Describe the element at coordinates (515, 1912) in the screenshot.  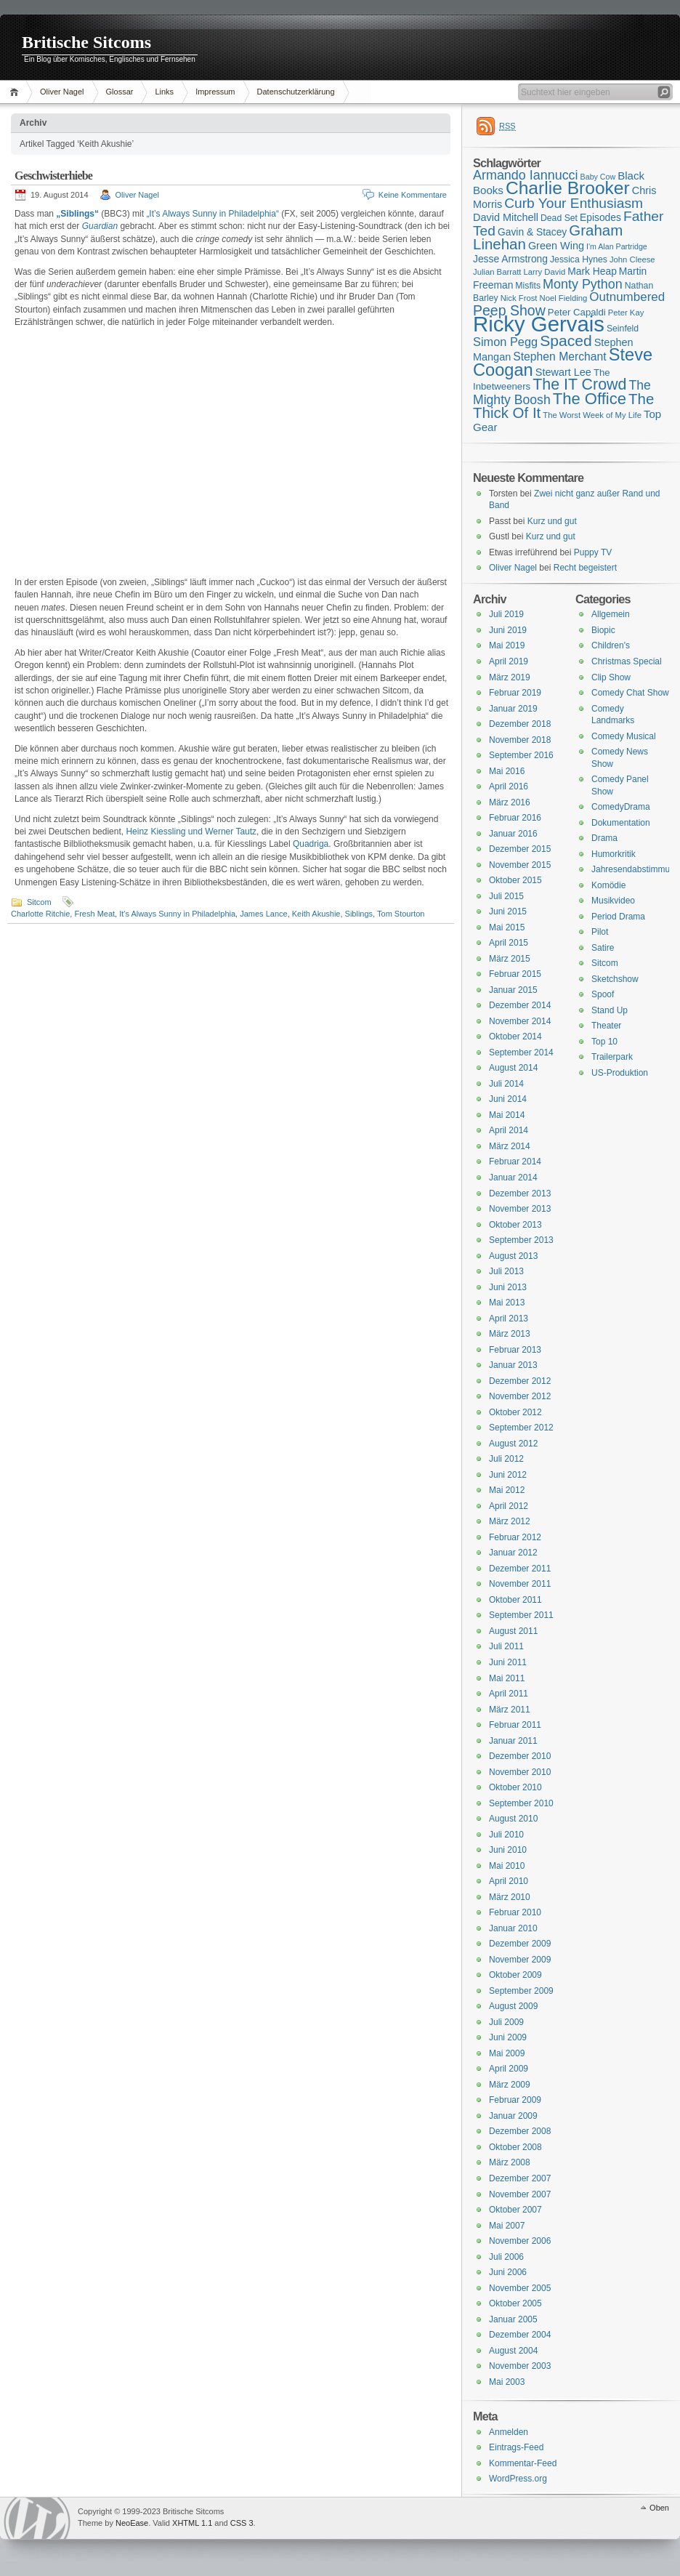
I see `Februar 2010` at that location.